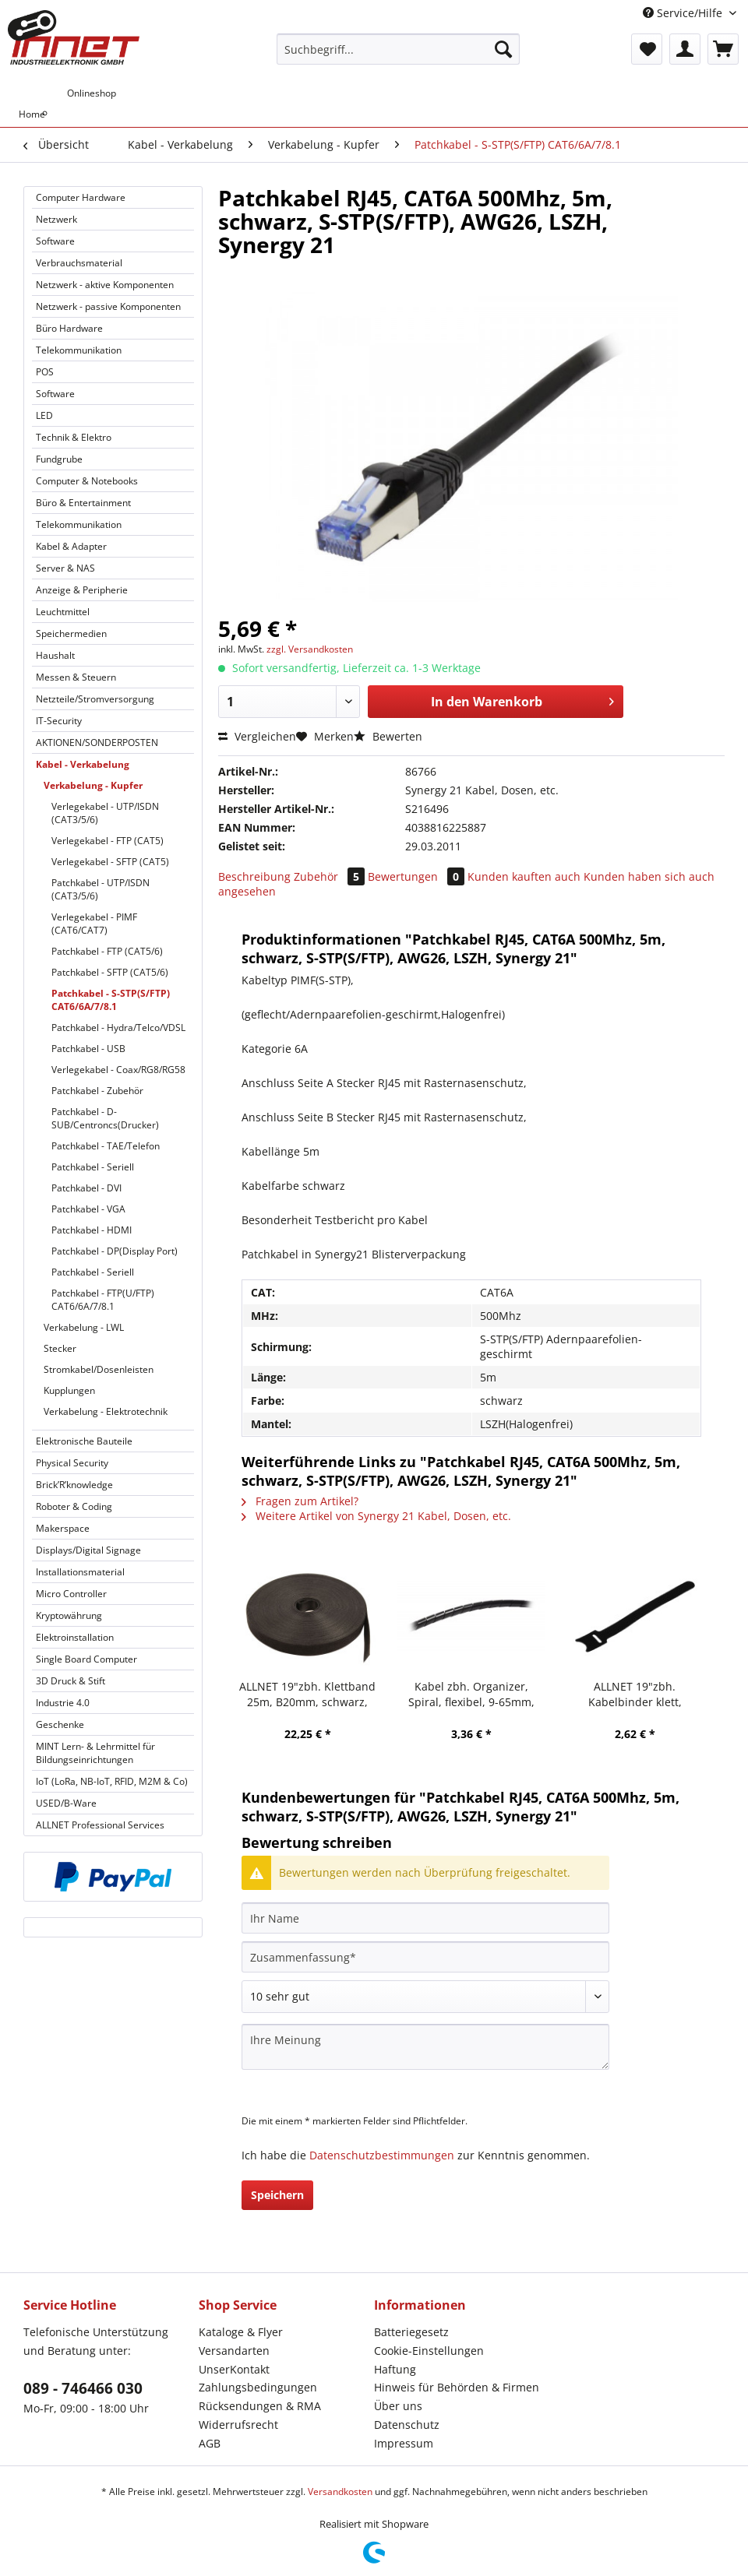  Describe the element at coordinates (60, 1724) in the screenshot. I see `Geschenke` at that location.